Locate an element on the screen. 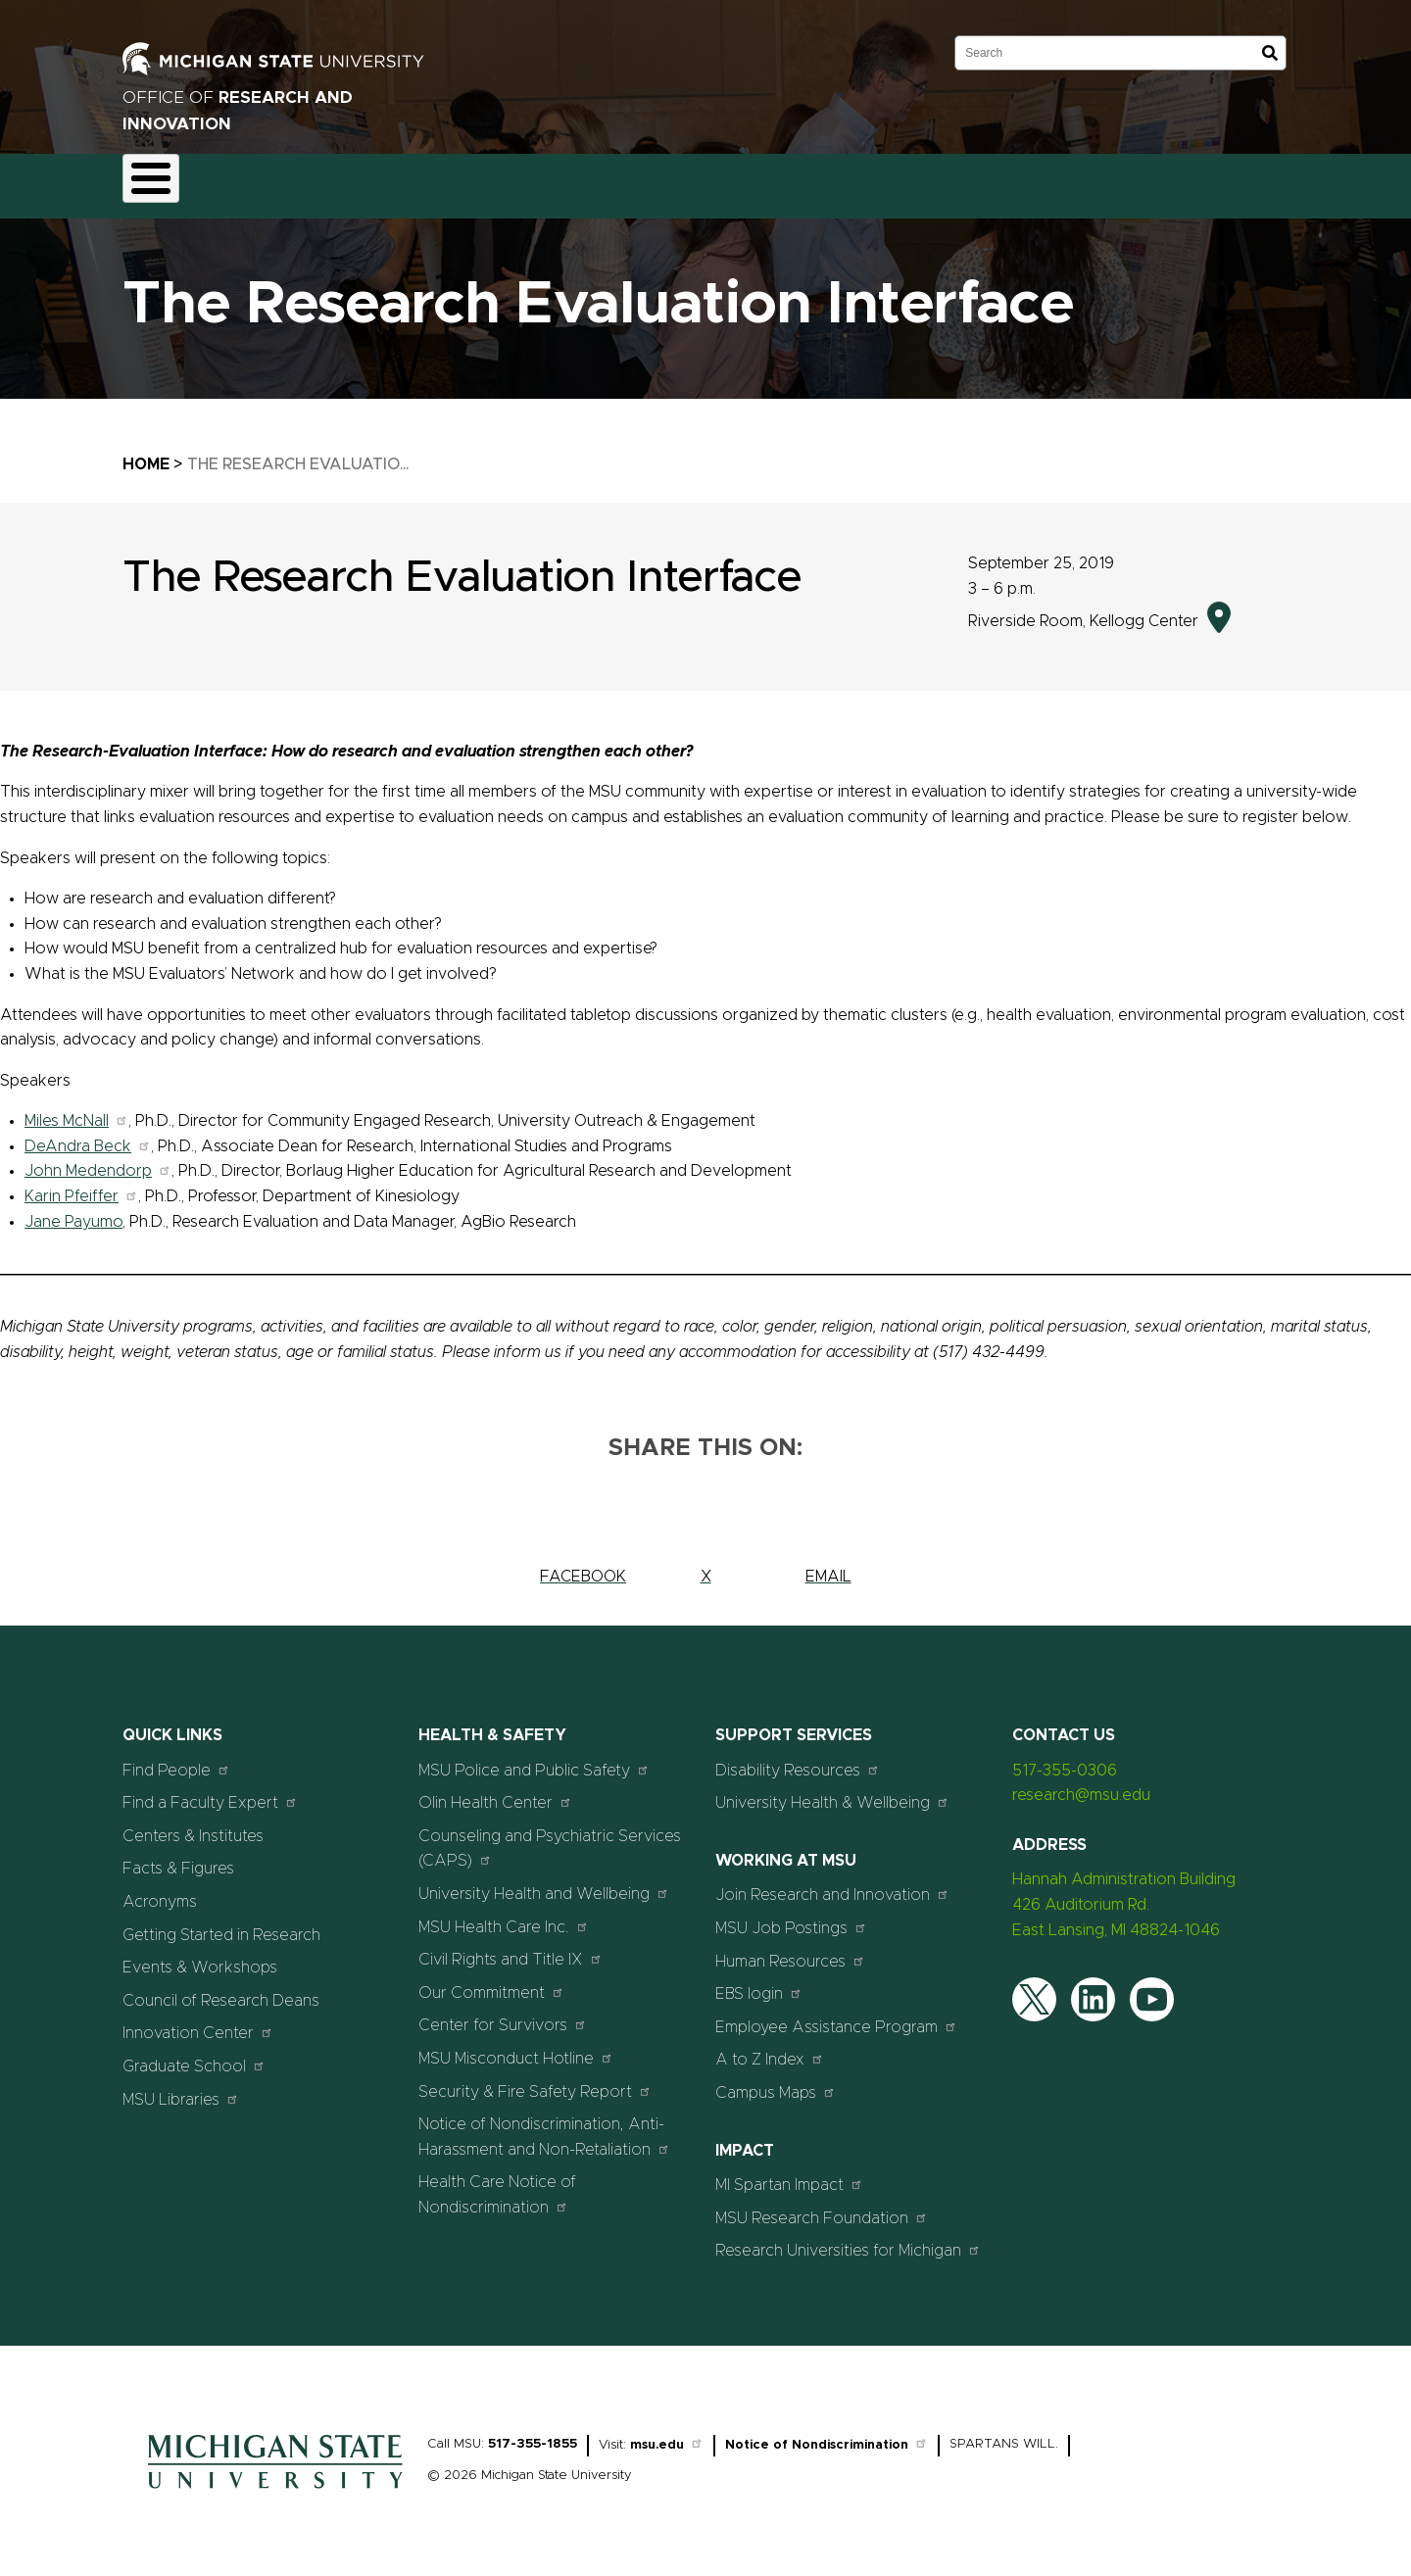  Notice of Nondiscrimination, Anti-Harassment and Non-Retaliation is located at coordinates (544, 2126).